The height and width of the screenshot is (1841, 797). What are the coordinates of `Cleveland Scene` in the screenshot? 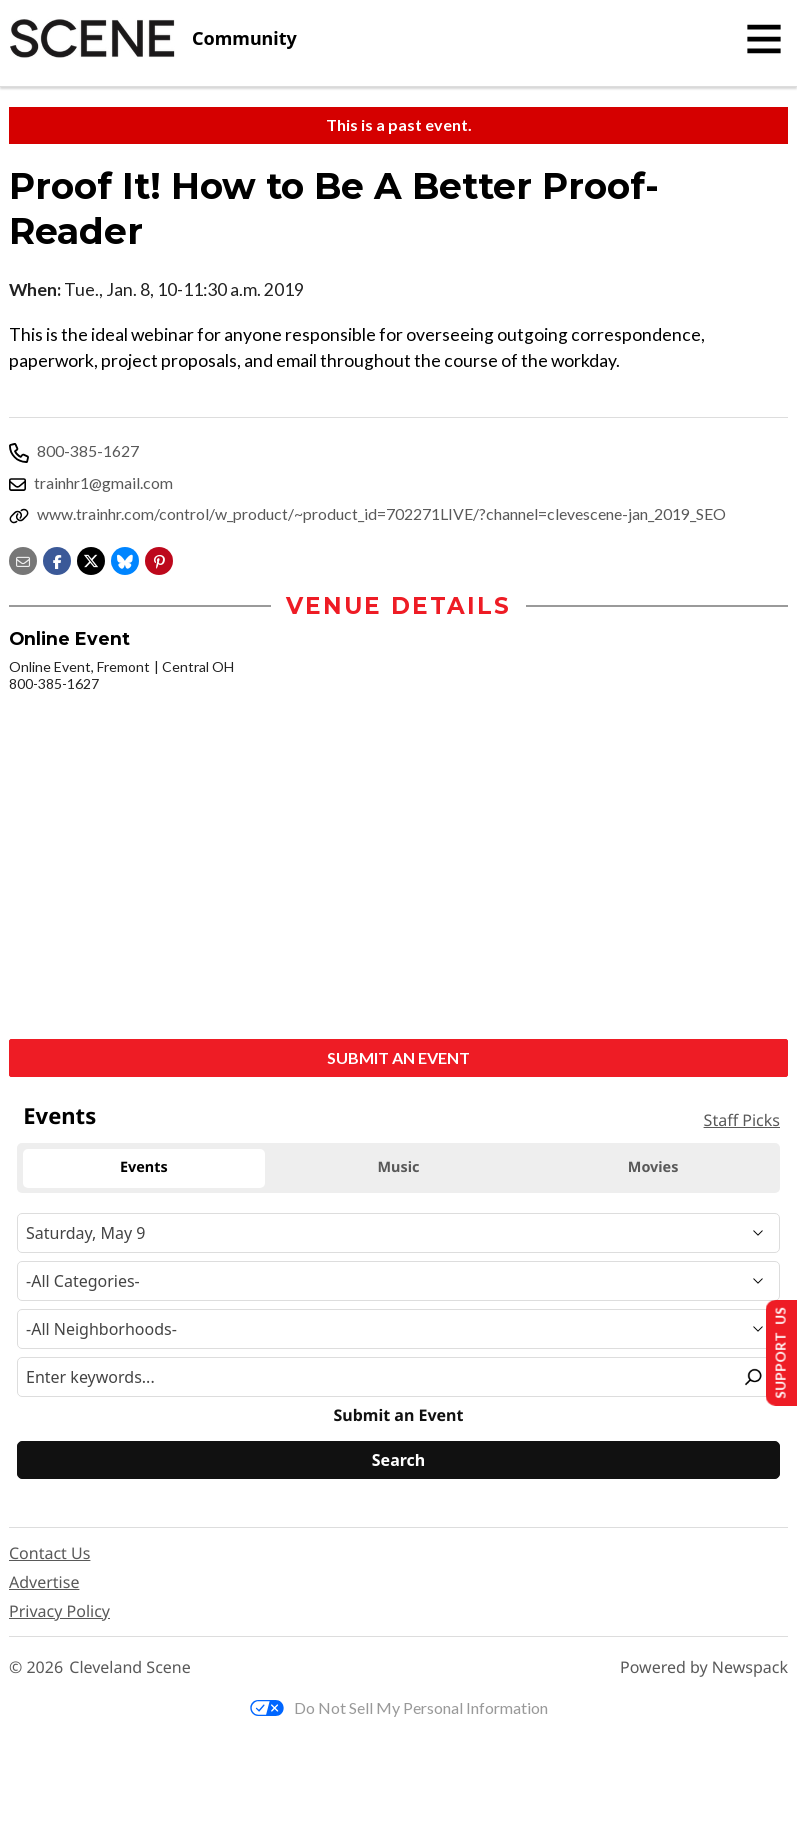 It's located at (130, 1669).